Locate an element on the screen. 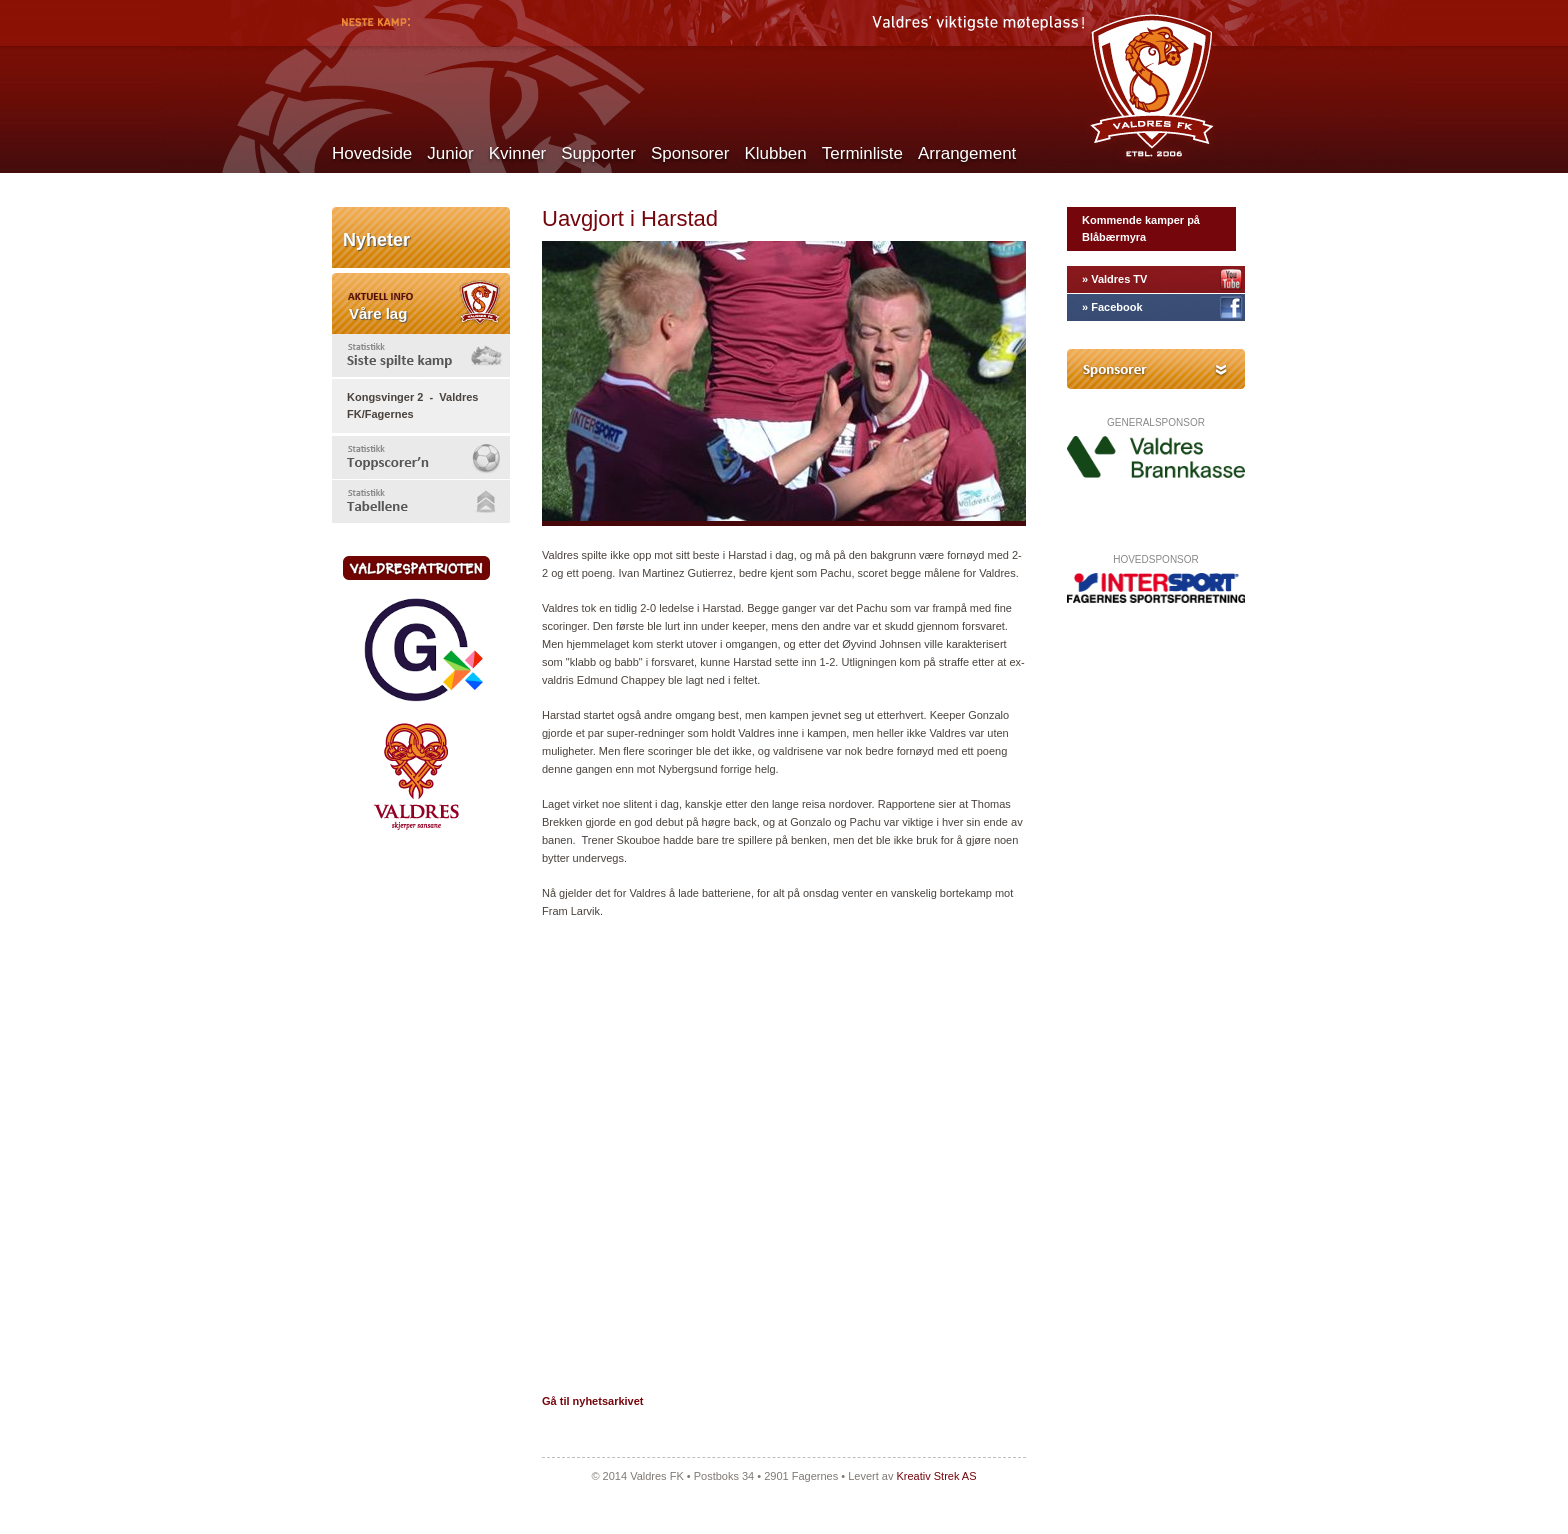 Image resolution: width=1568 pixels, height=1534 pixels. Arrangement is located at coordinates (967, 153).